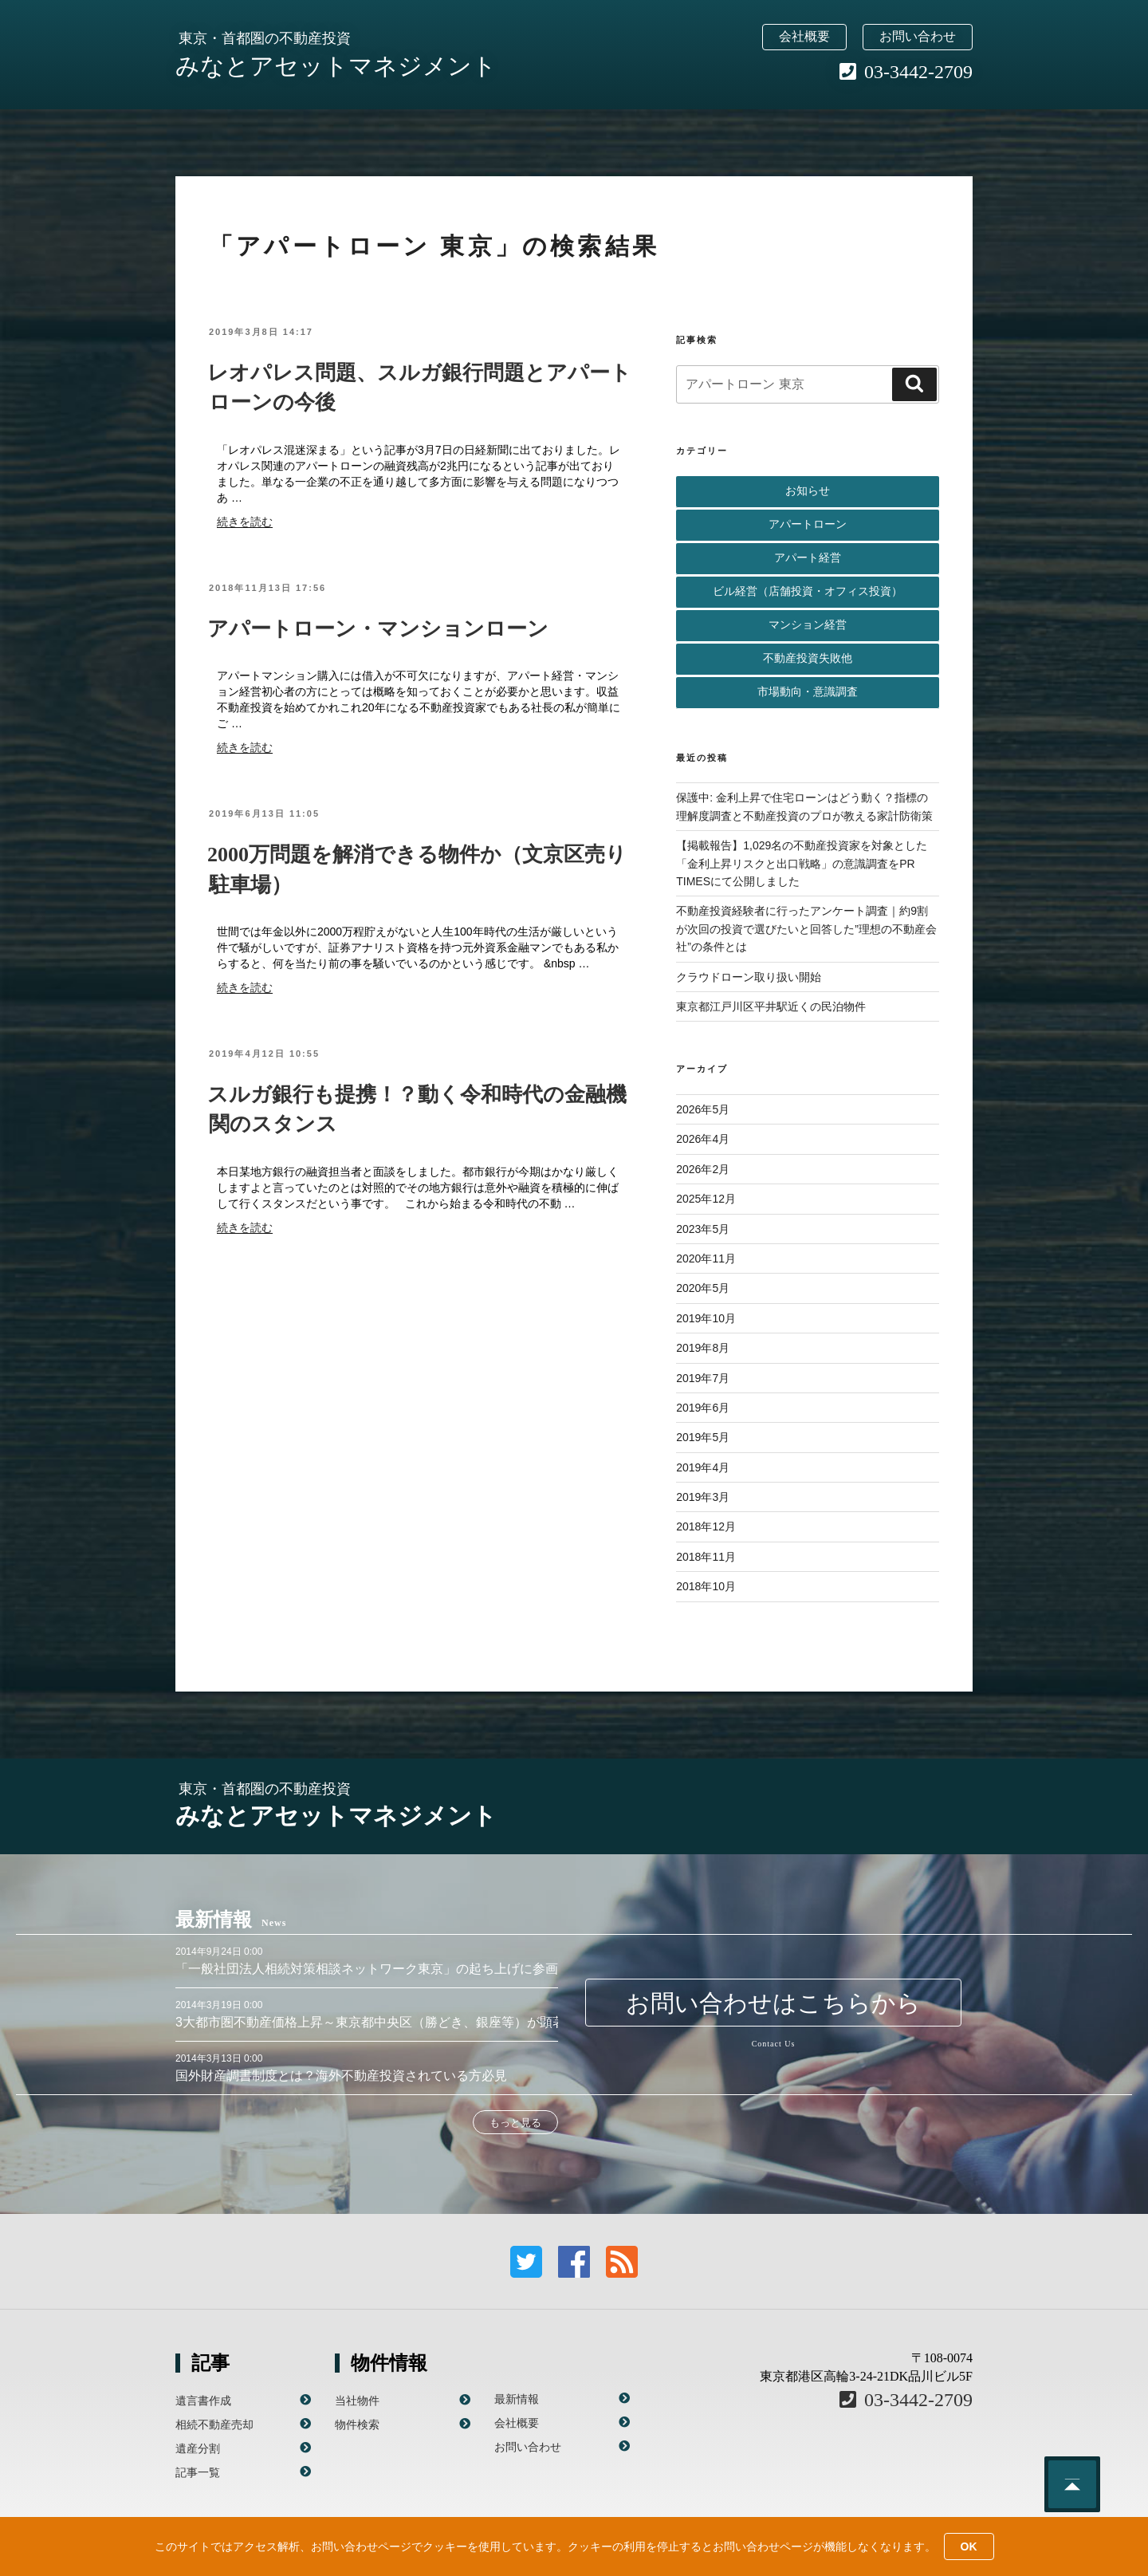 Image resolution: width=1148 pixels, height=2576 pixels. What do you see at coordinates (807, 491) in the screenshot?
I see `お知らせ` at bounding box center [807, 491].